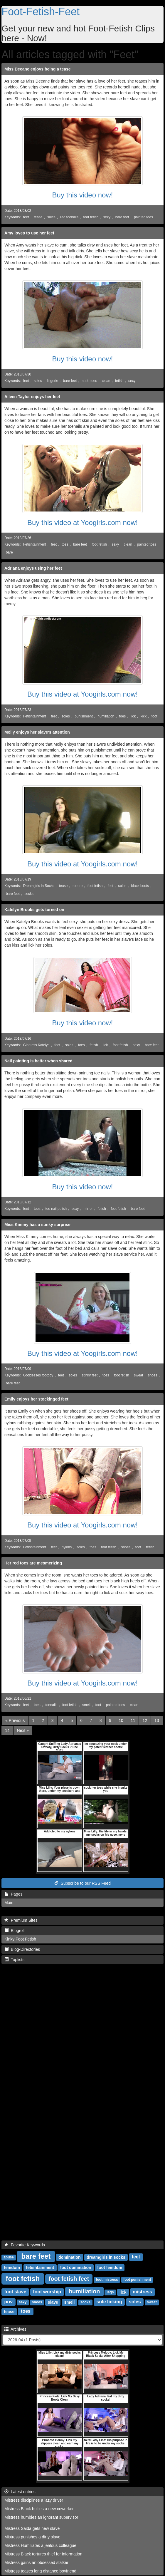  I want to click on toenails, so click(51, 1705).